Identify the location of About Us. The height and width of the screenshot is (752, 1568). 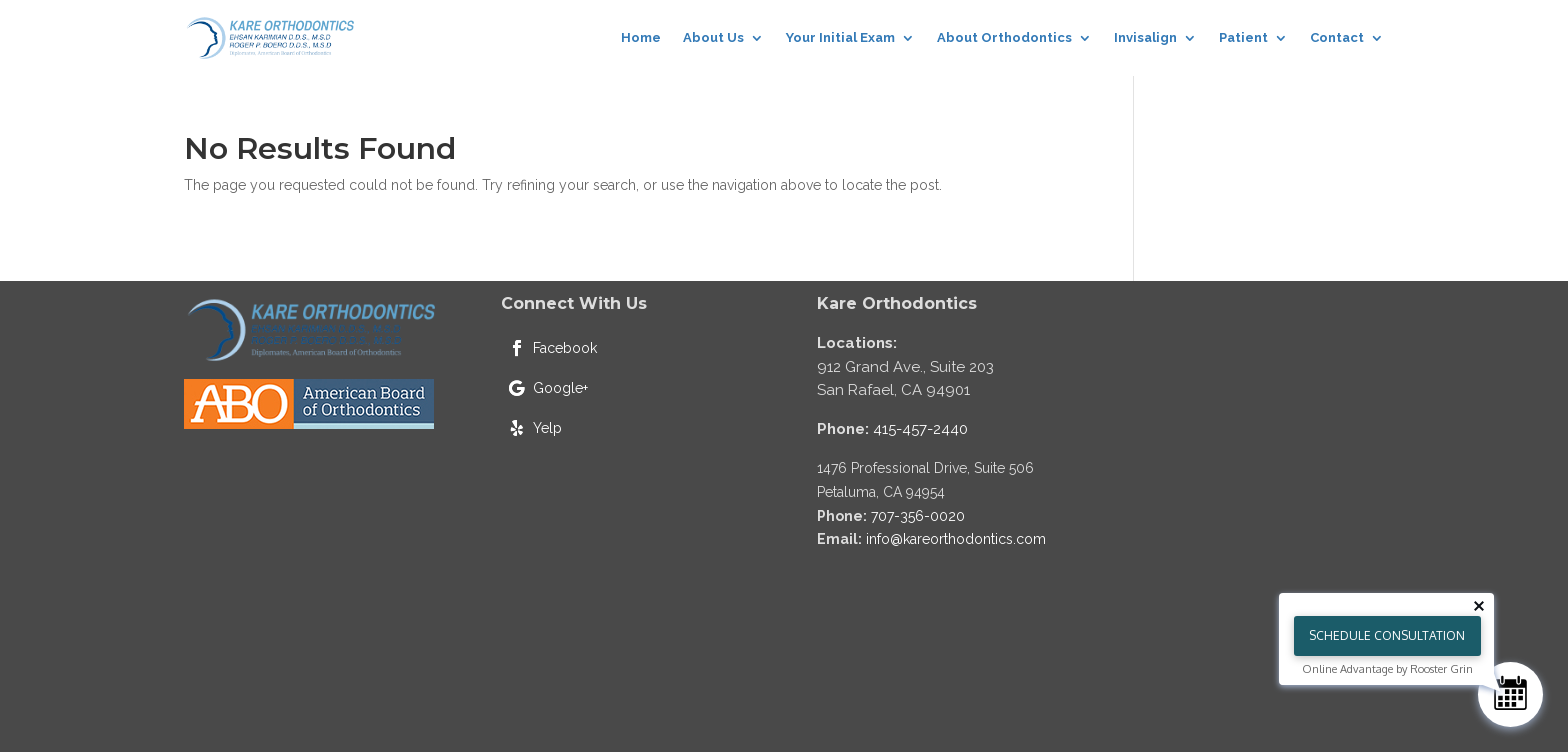
(713, 37).